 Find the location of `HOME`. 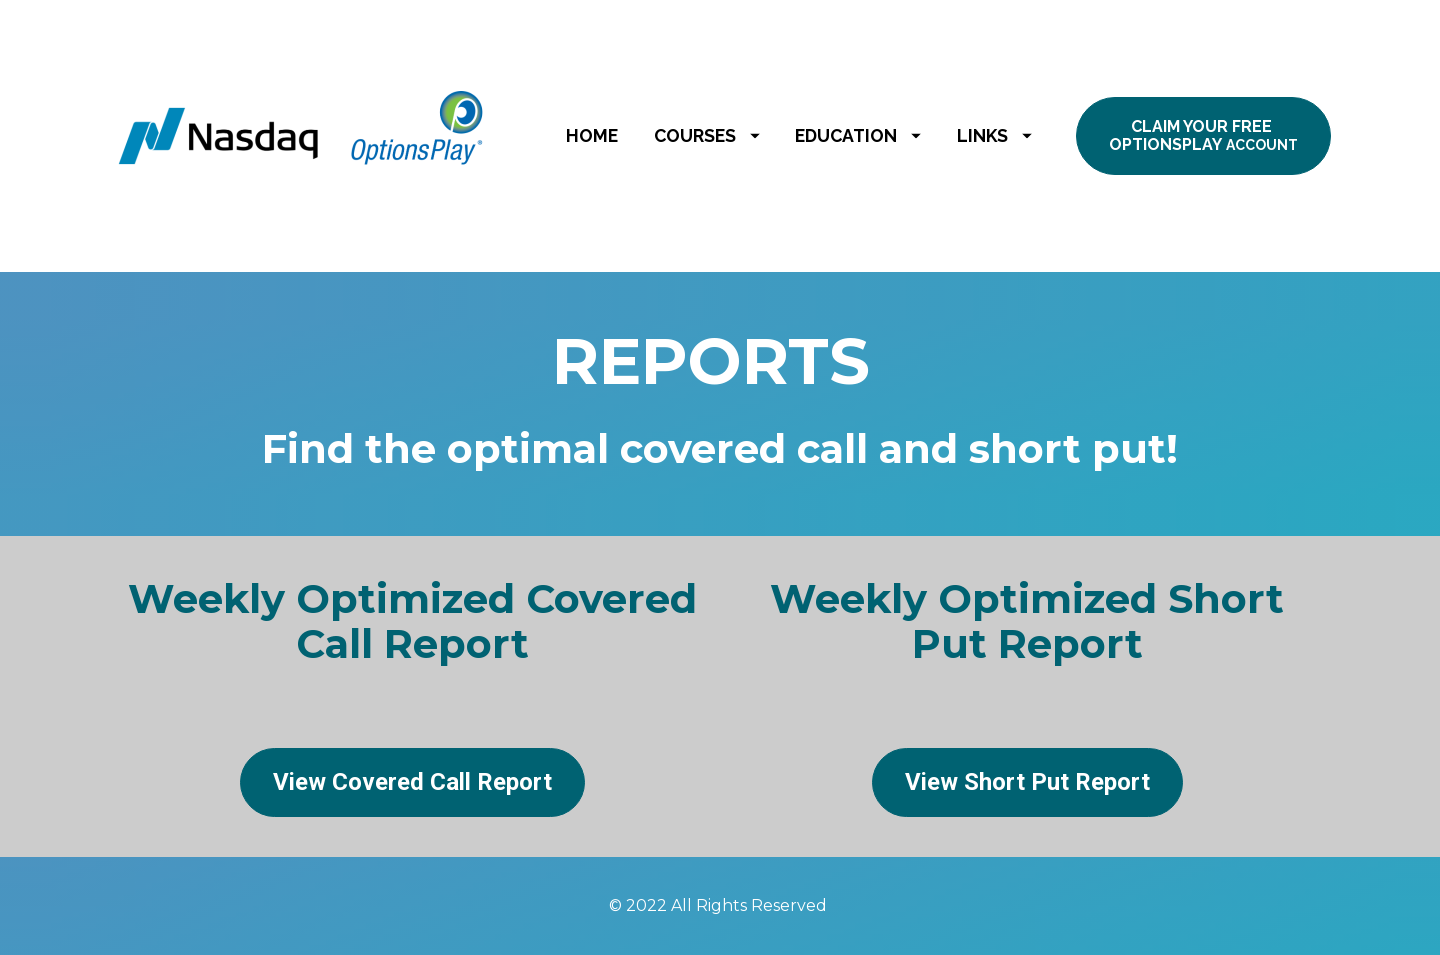

HOME is located at coordinates (592, 135).